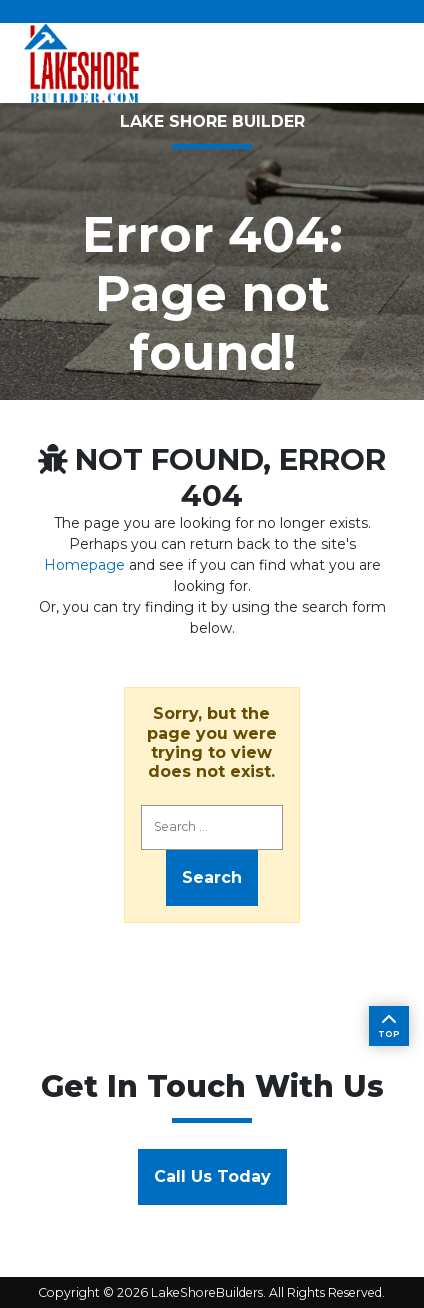 Image resolution: width=424 pixels, height=1308 pixels. Describe the element at coordinates (84, 565) in the screenshot. I see `Homepage` at that location.